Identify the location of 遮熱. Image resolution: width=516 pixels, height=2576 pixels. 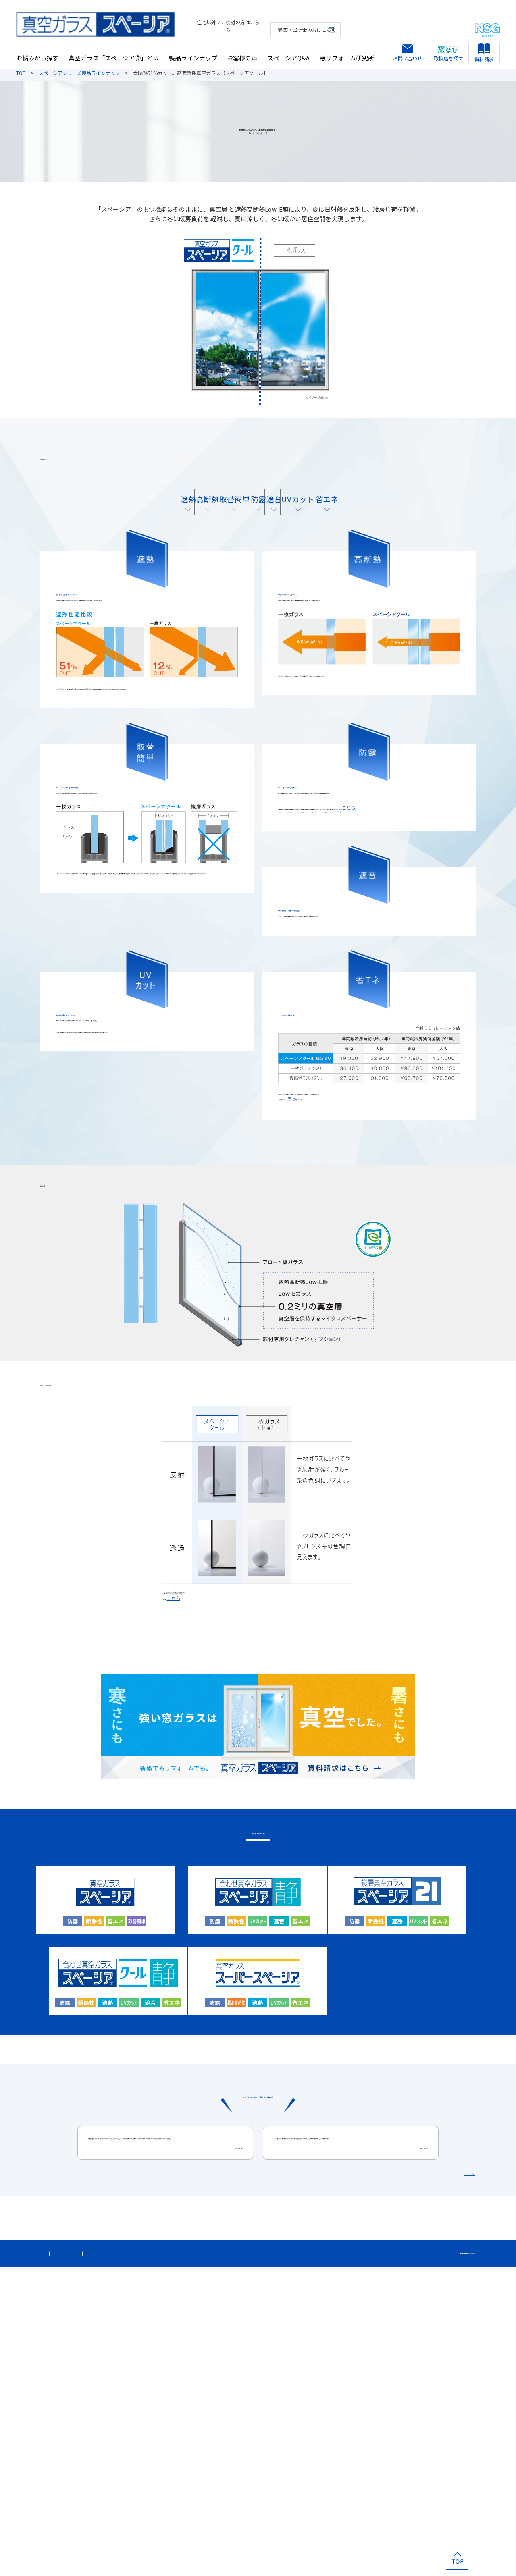
(93, 515).